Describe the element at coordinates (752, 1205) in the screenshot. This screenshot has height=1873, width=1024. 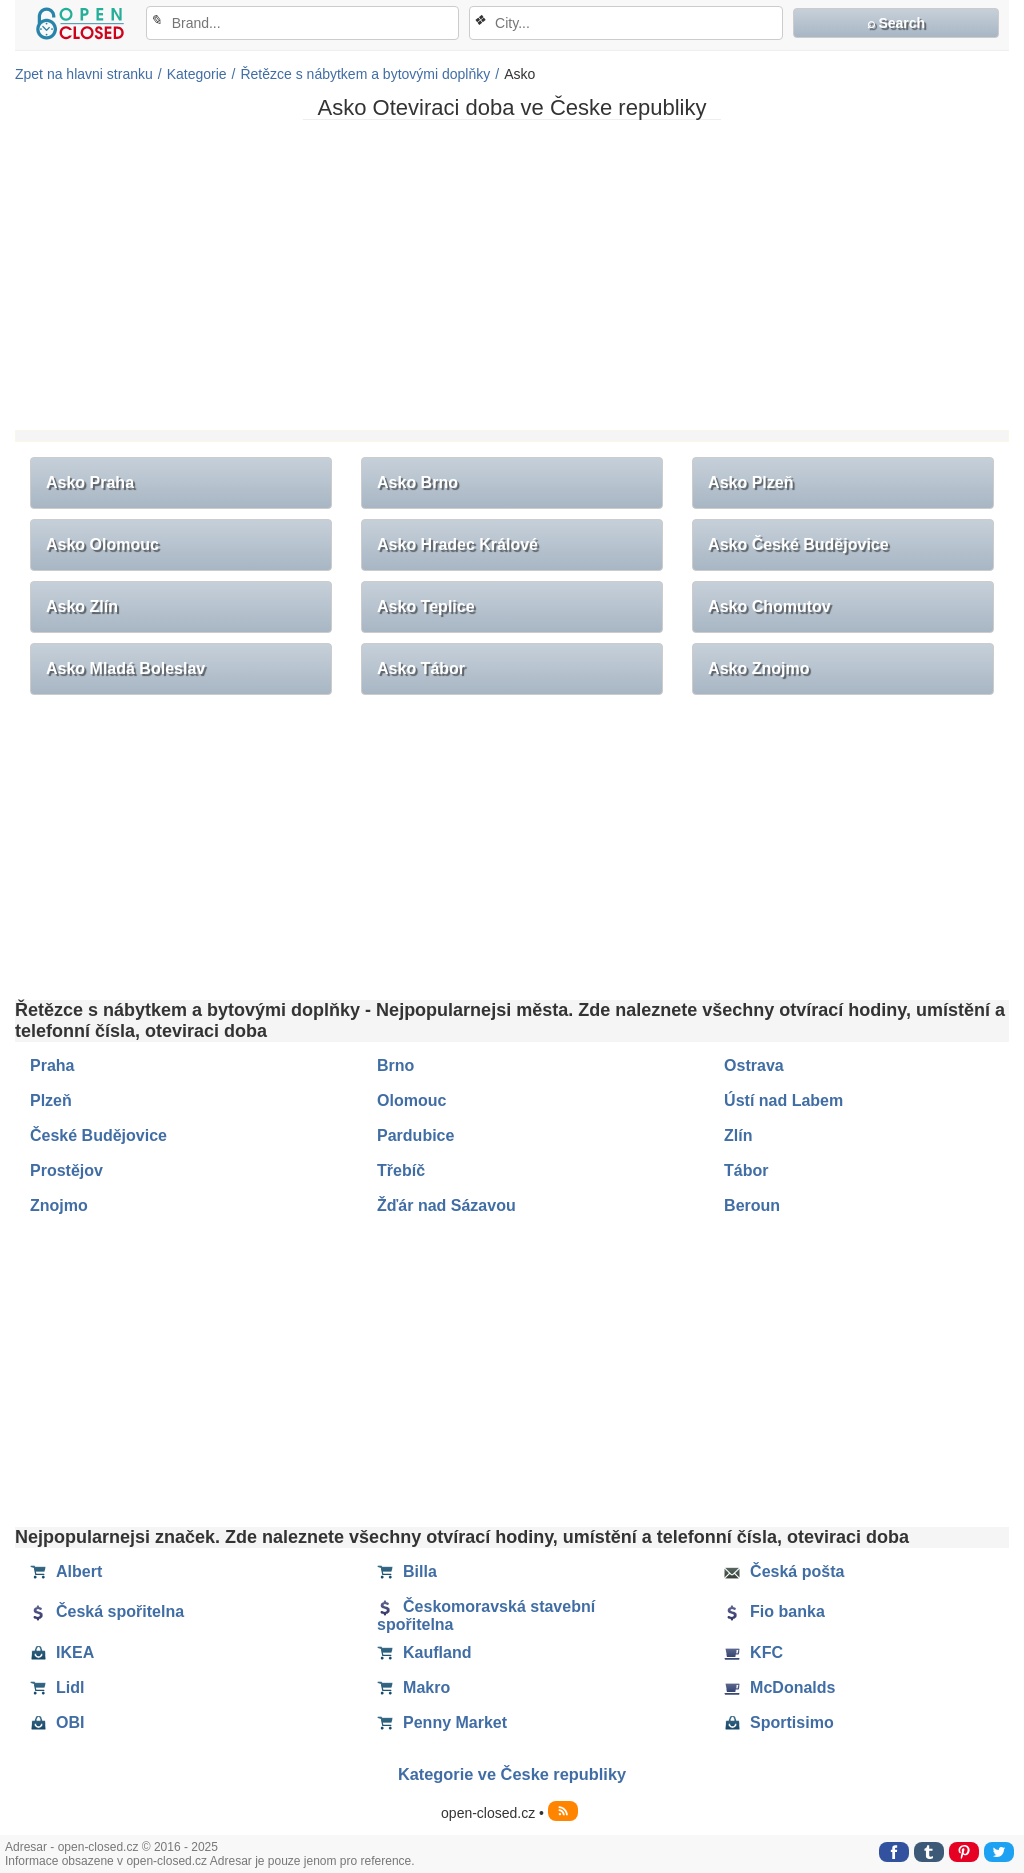
I see `Beroun` at that location.